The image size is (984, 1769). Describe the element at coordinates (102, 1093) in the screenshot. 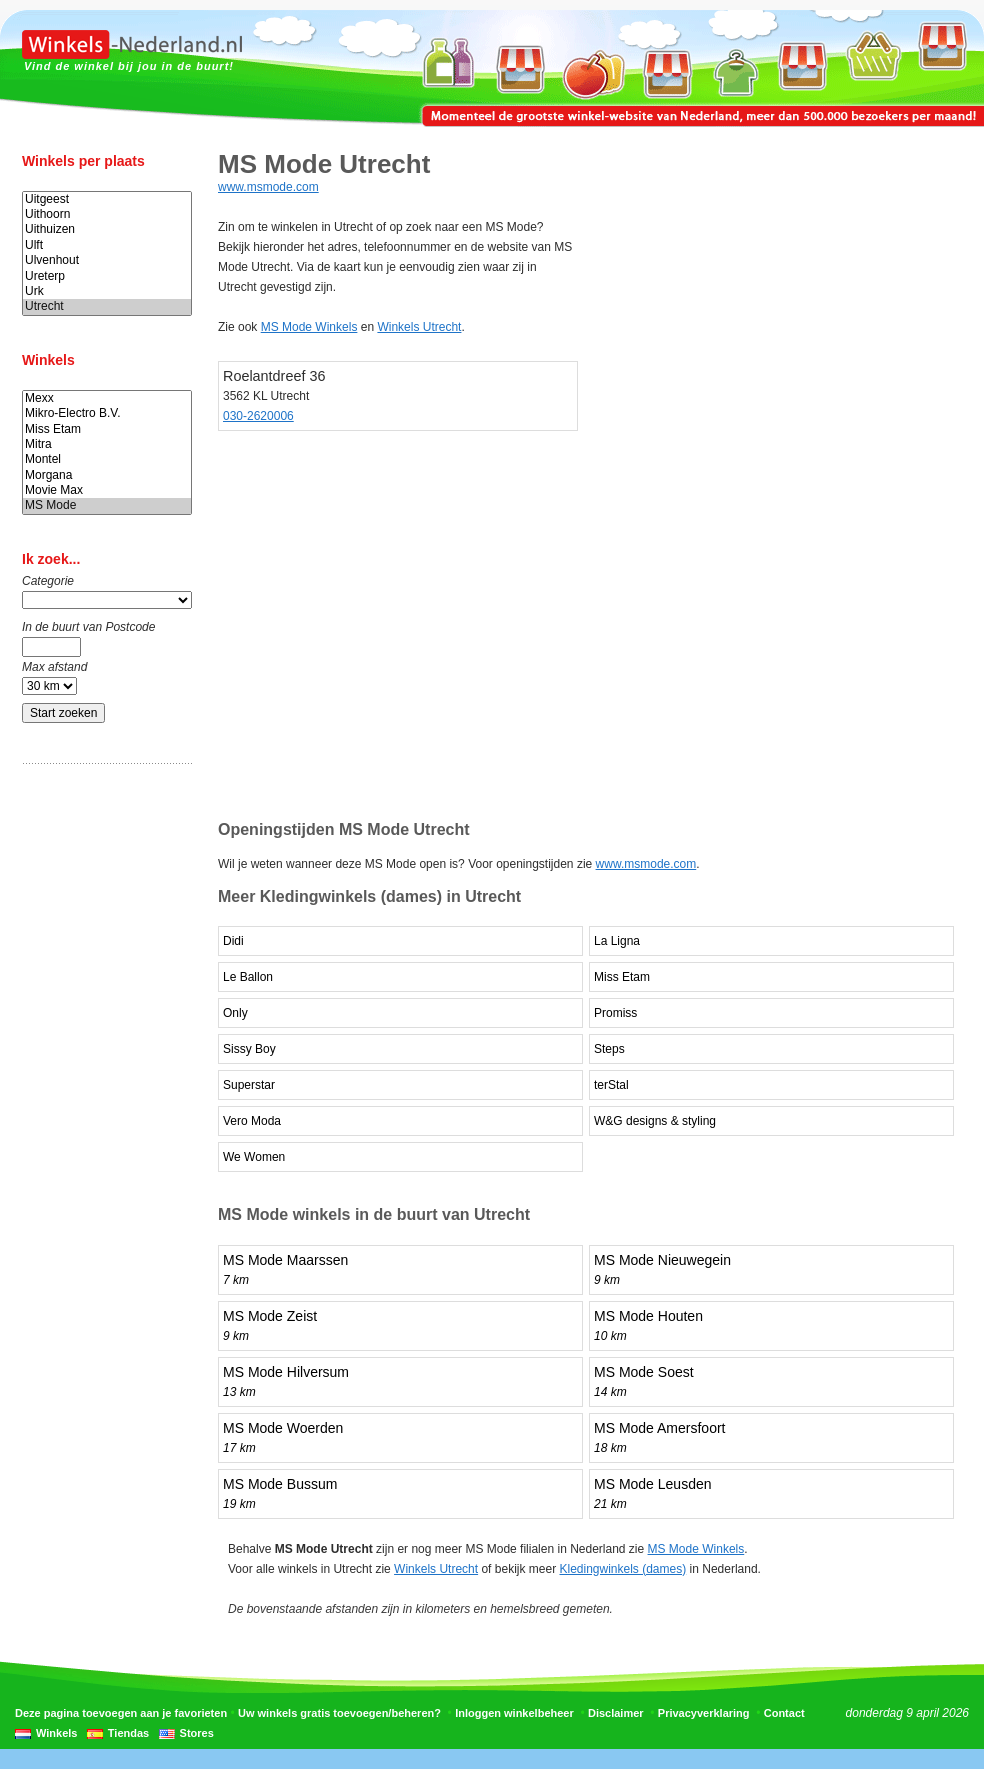

I see `[Advertisement]` at that location.